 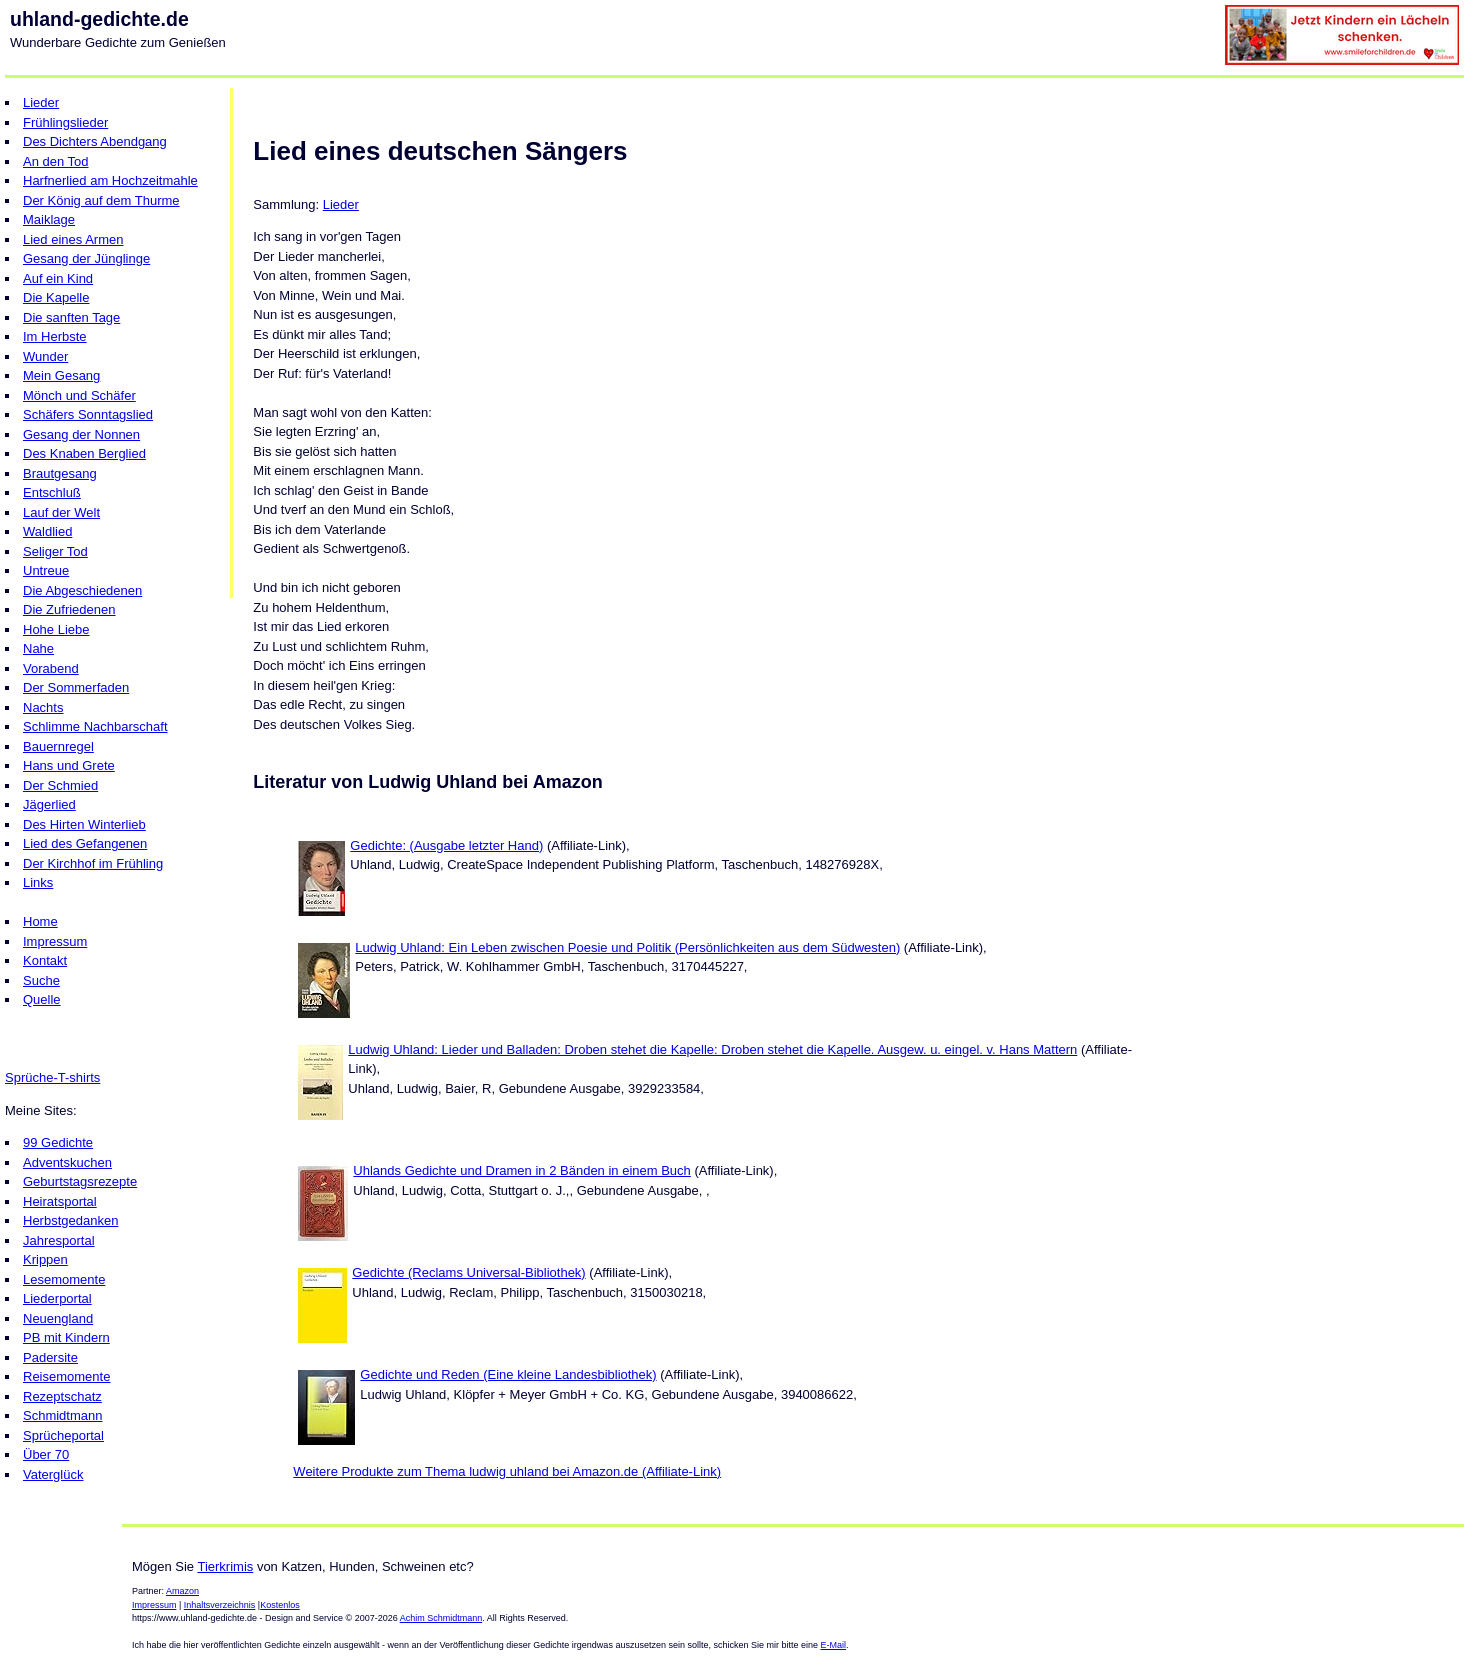 What do you see at coordinates (45, 960) in the screenshot?
I see `Kontakt` at bounding box center [45, 960].